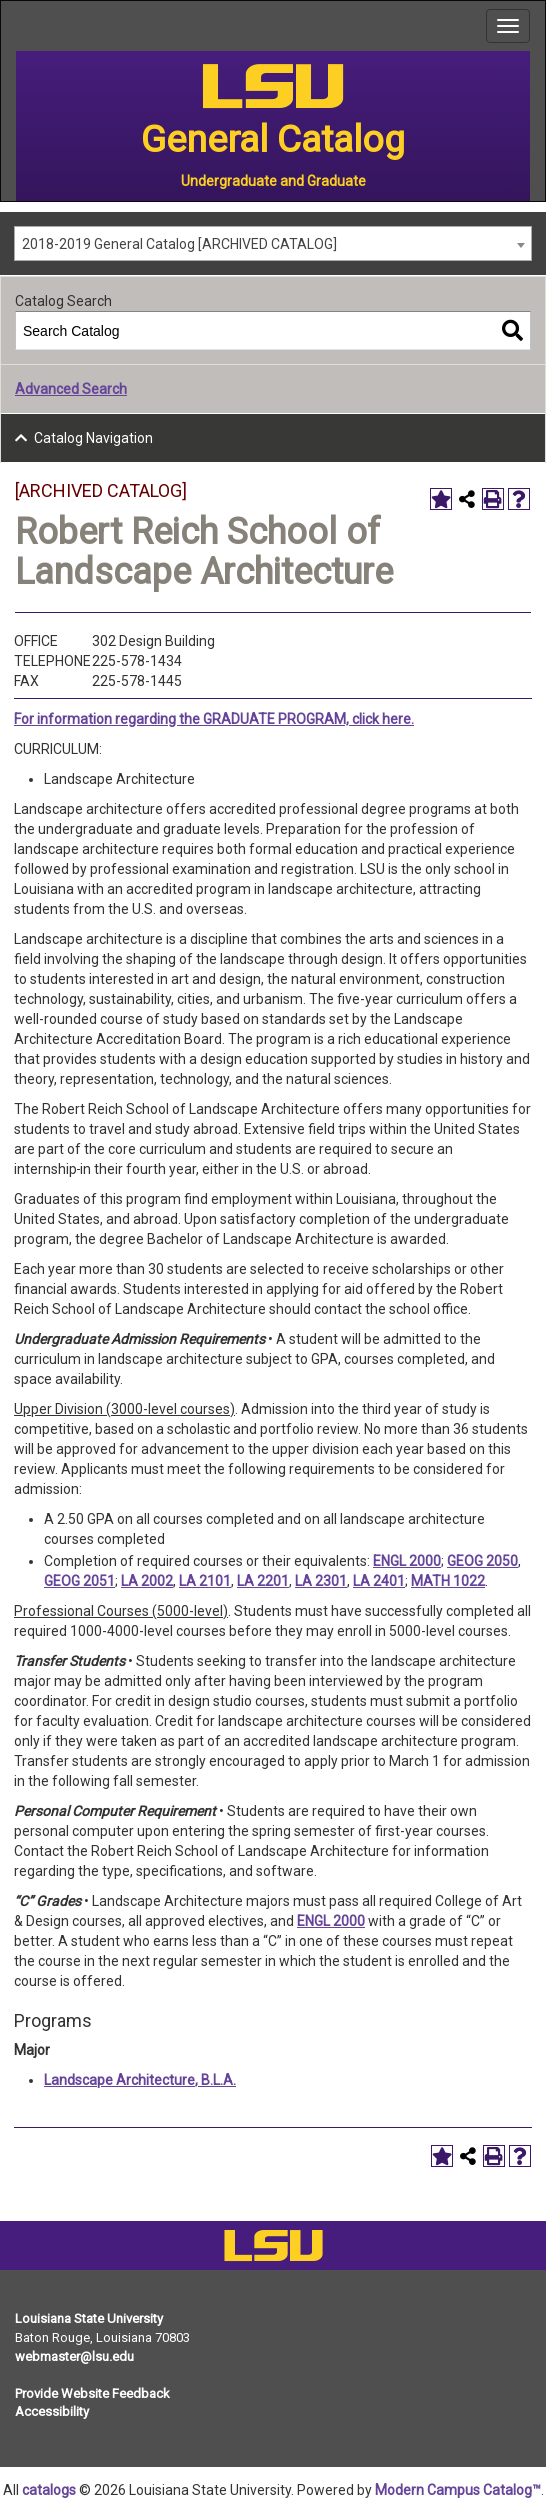  What do you see at coordinates (179, 244) in the screenshot?
I see `2018-2019 General Catalog [ARCHIVED CATALOG] [textbox]` at bounding box center [179, 244].